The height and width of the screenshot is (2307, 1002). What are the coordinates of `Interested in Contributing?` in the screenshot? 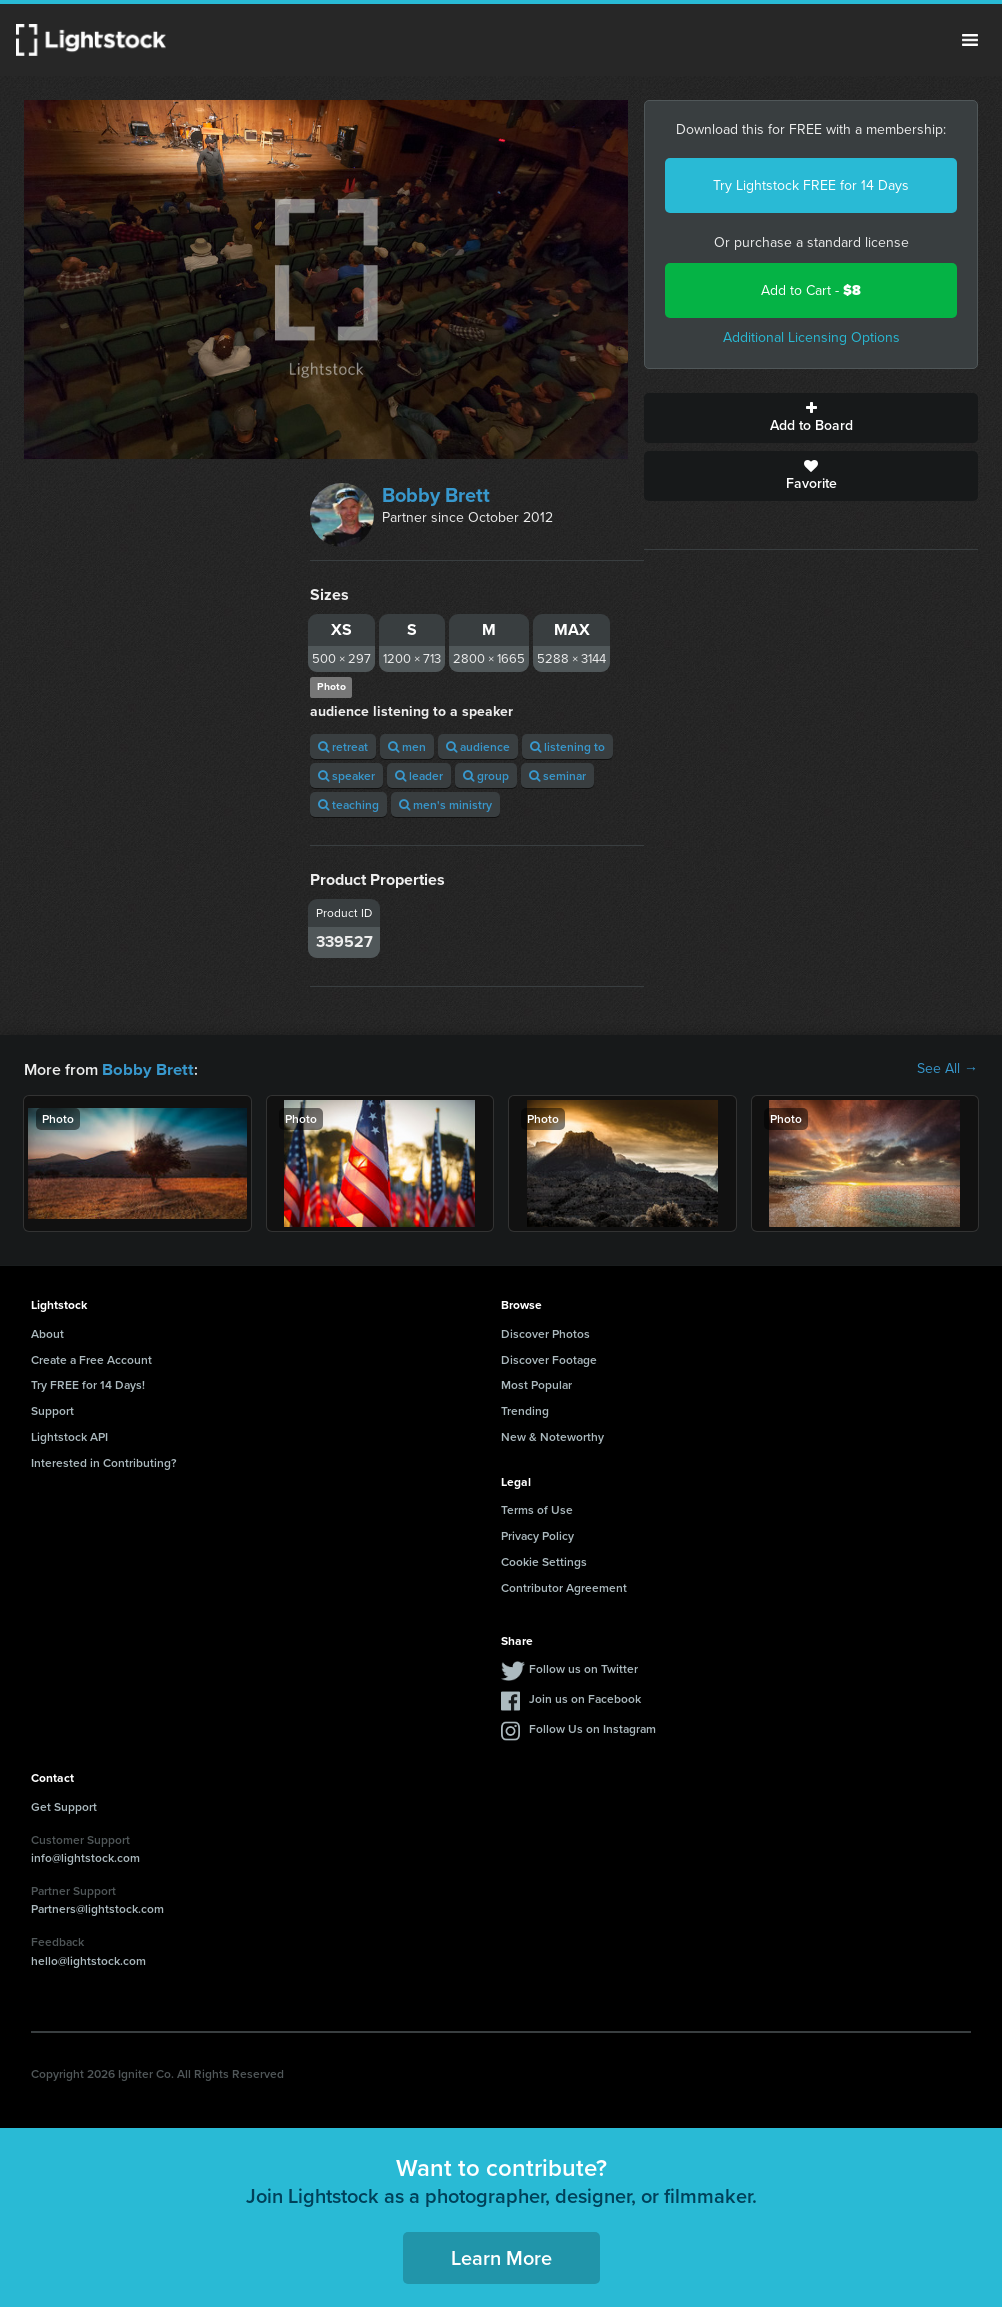 It's located at (104, 1461).